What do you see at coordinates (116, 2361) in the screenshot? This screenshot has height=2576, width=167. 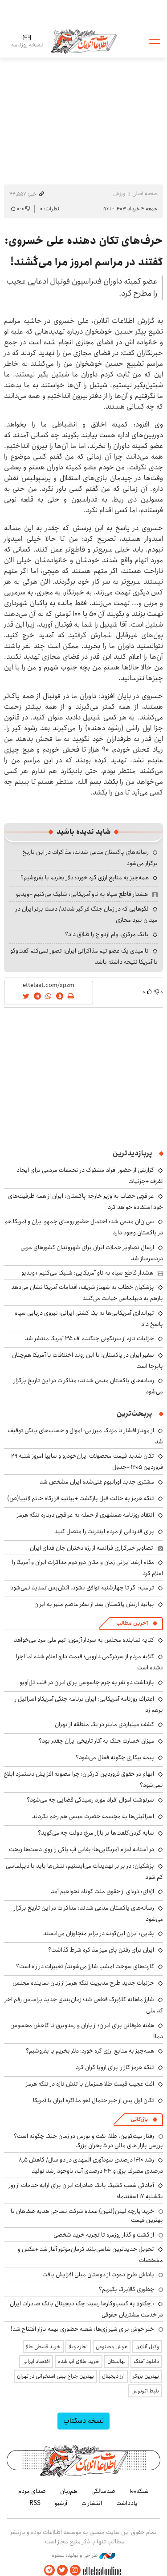 I see `نهالستان` at bounding box center [116, 2361].